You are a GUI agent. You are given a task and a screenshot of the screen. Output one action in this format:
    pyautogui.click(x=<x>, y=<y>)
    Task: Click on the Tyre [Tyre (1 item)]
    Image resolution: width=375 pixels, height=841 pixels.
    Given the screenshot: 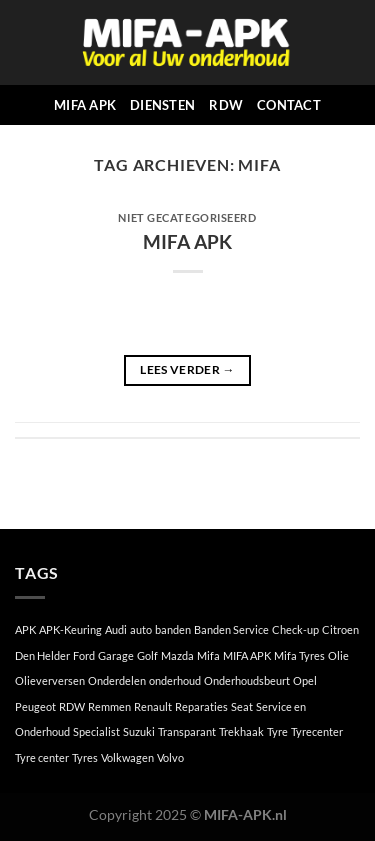 What is the action you would take?
    pyautogui.click(x=277, y=731)
    